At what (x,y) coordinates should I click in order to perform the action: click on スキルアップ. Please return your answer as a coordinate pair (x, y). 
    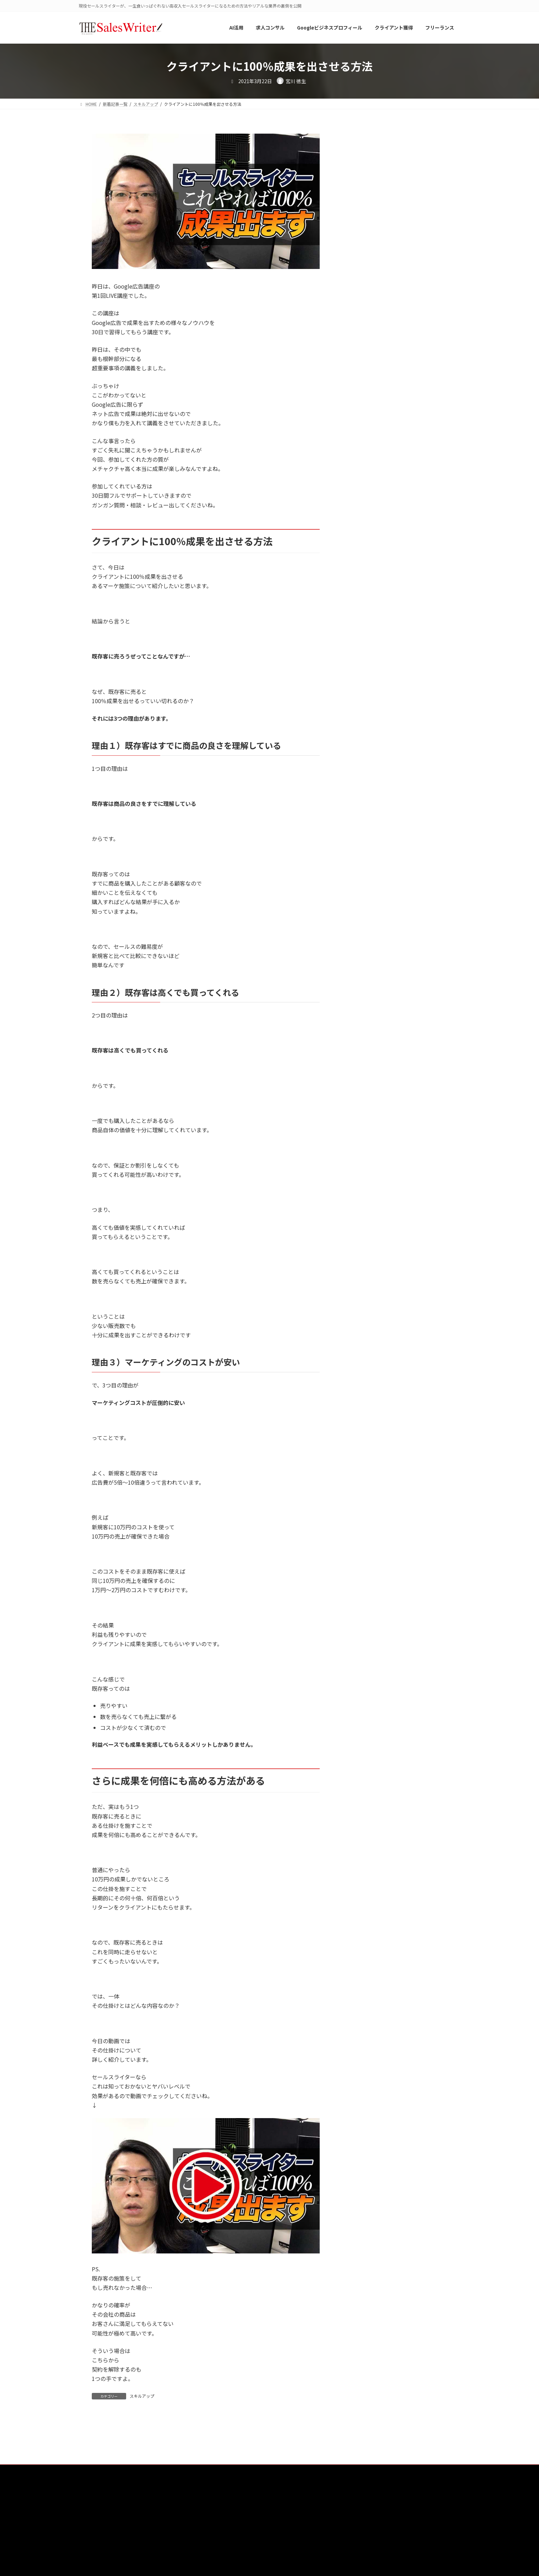
    Looking at the image, I should click on (142, 2396).